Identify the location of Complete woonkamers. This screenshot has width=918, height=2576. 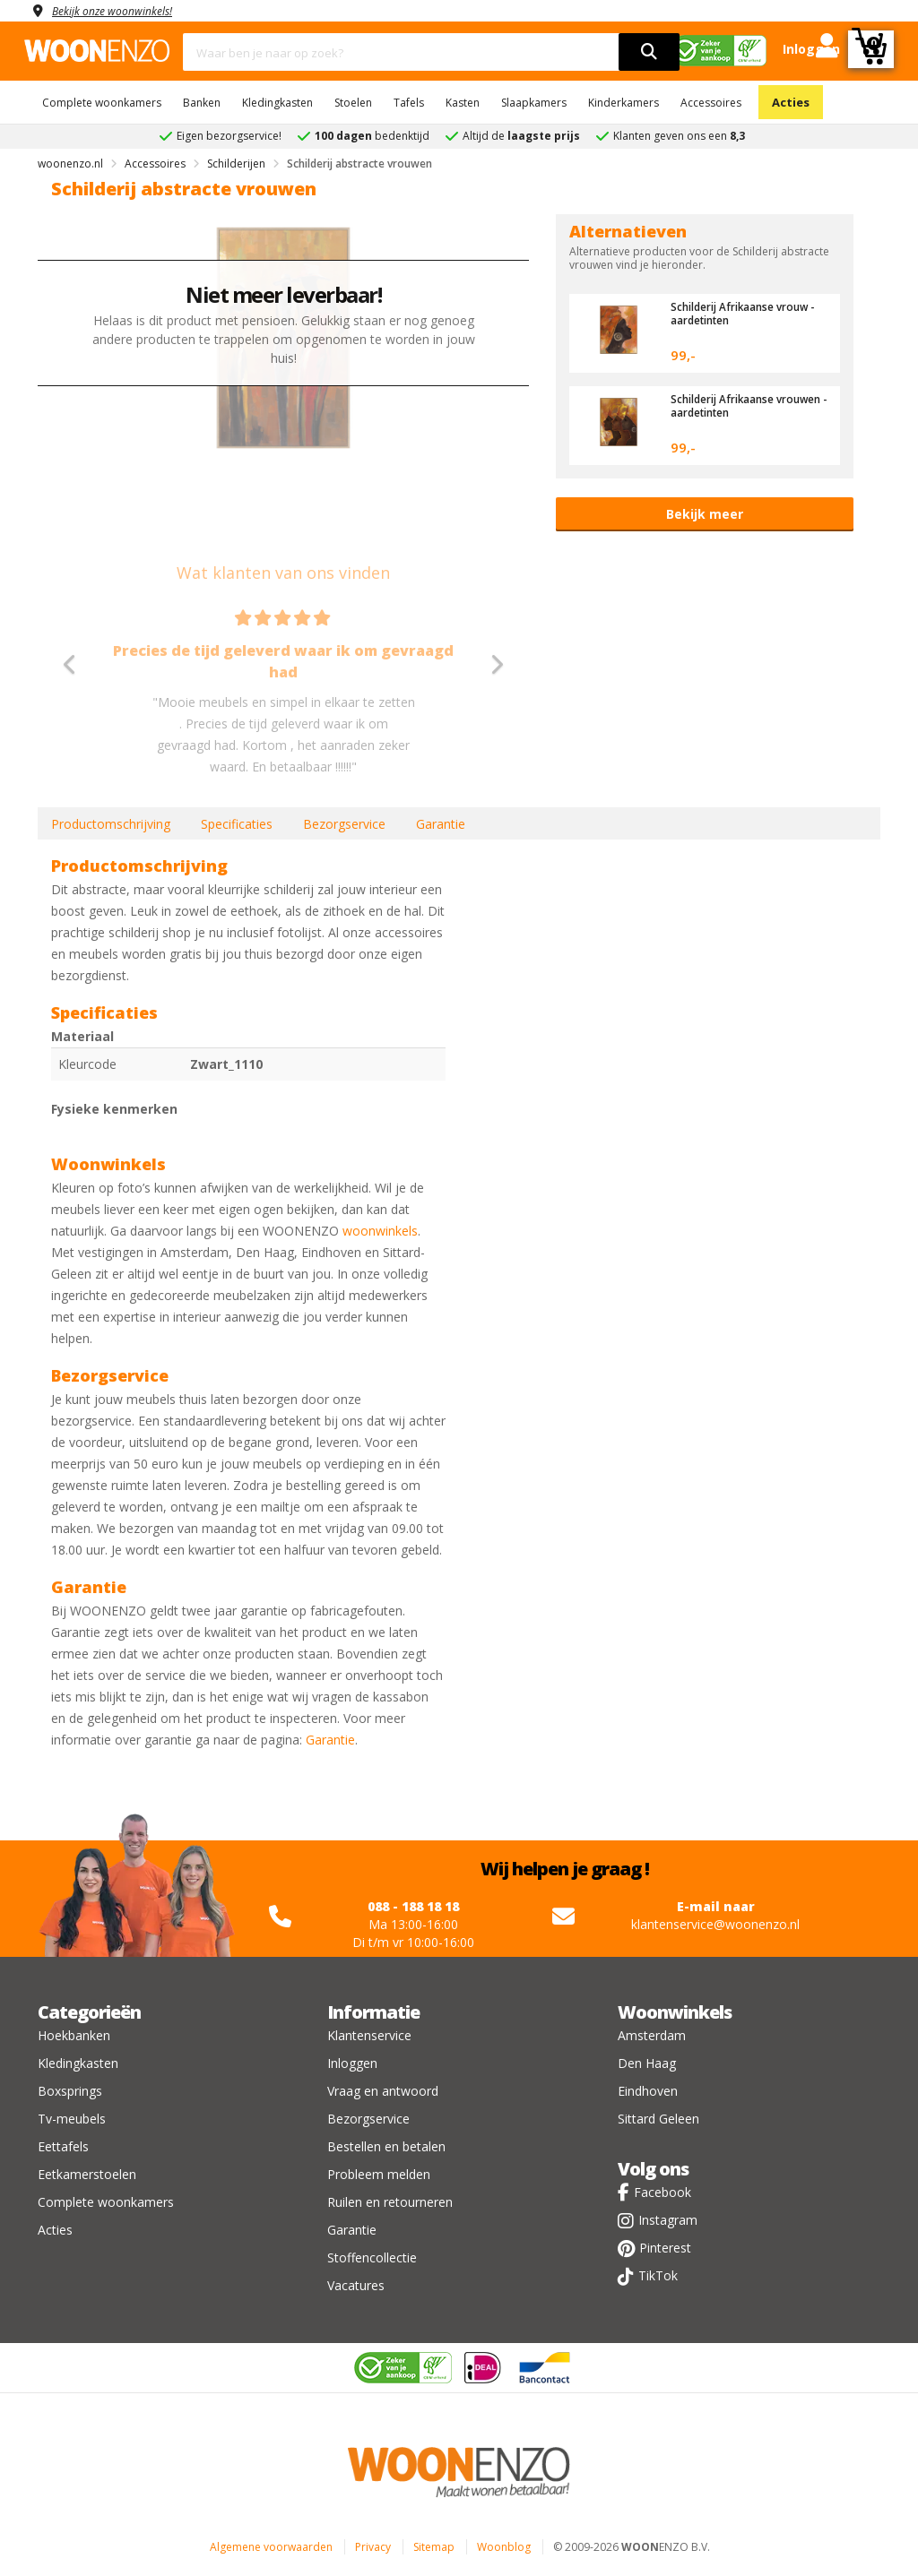
(101, 102).